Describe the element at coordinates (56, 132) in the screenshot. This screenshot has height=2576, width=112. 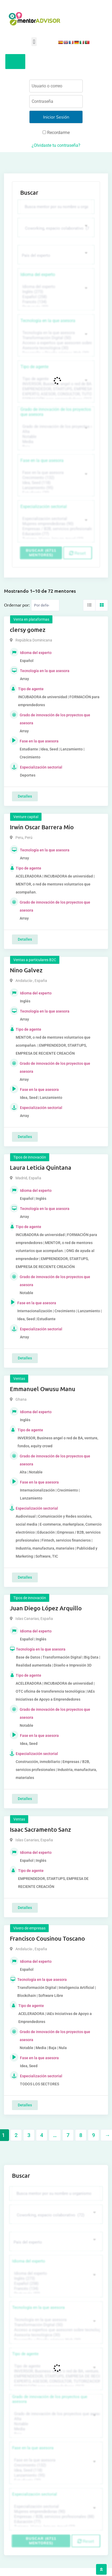
I see `Recordarme` at that location.